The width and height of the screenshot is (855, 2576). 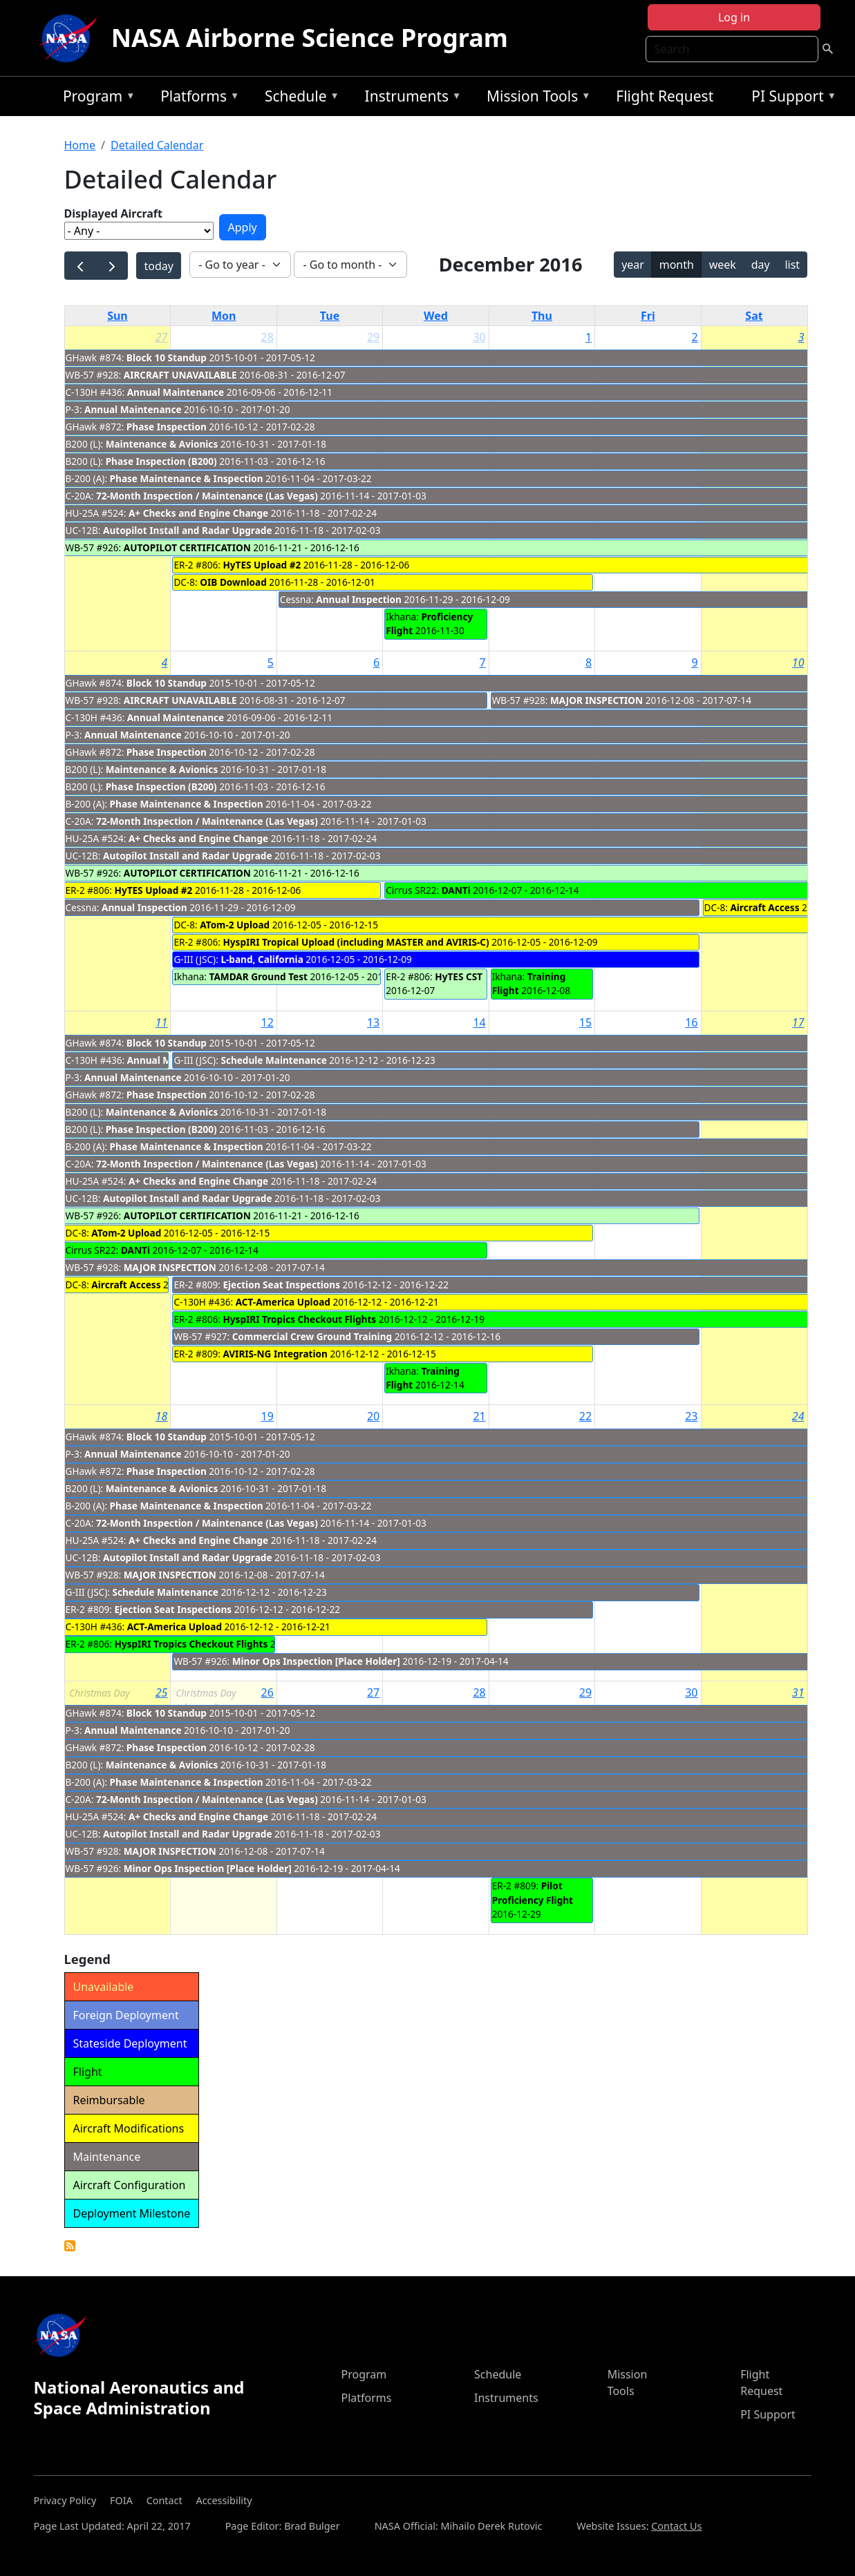 I want to click on Block 10 Standup, so click(x=166, y=357).